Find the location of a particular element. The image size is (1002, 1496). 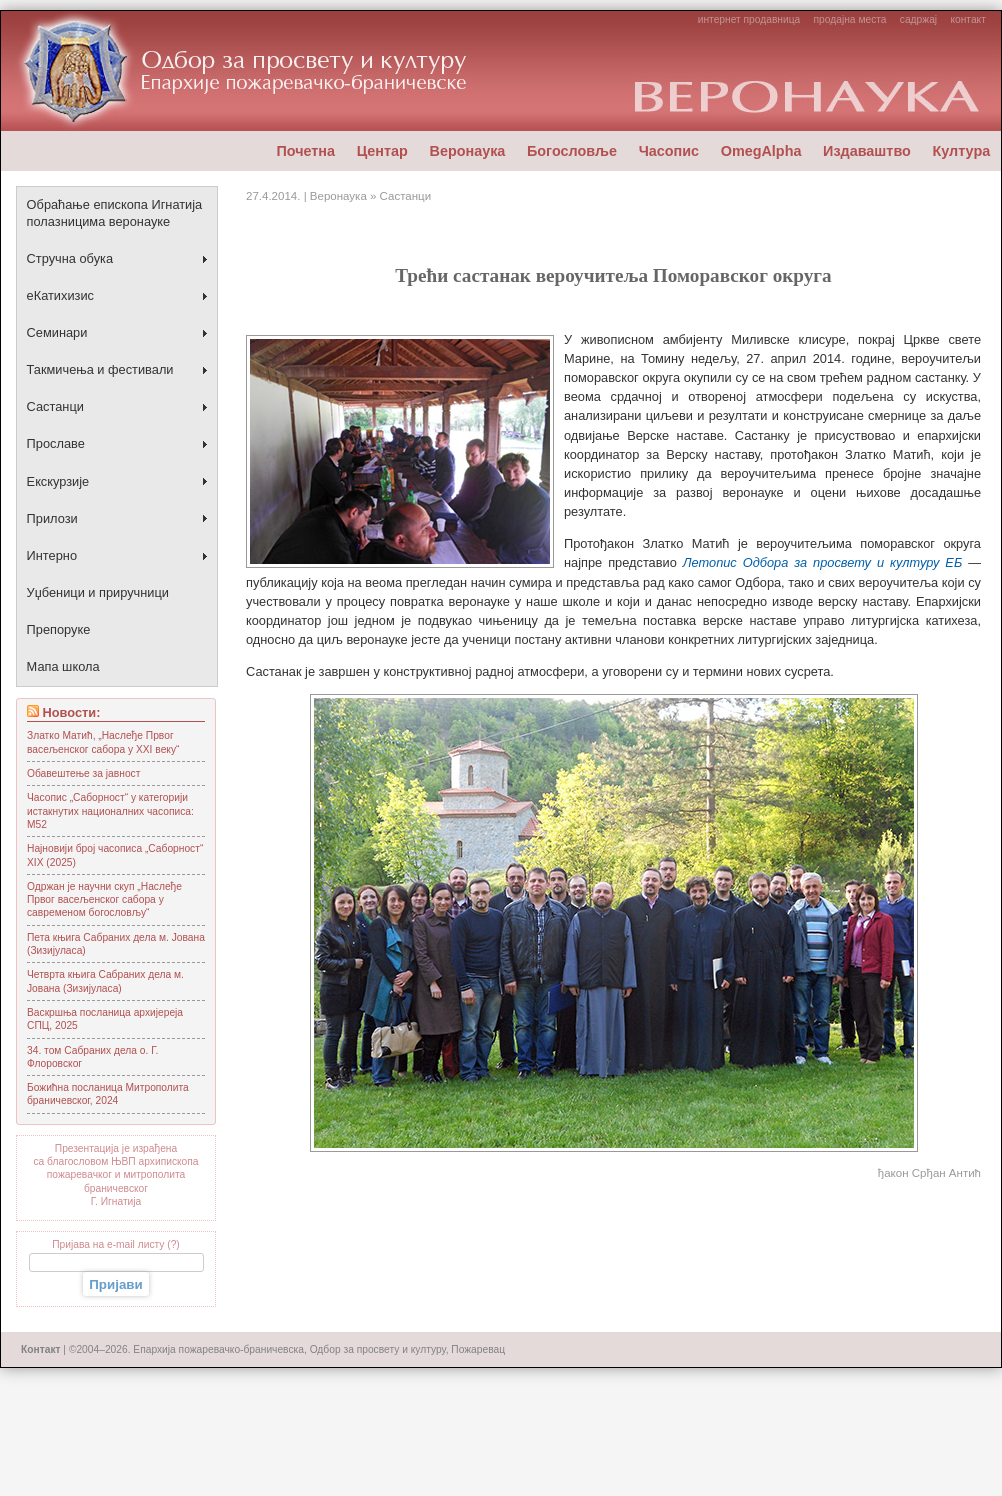

Четврта књига Сабраних дела м. Јована (Зизијуласа) is located at coordinates (105, 981).